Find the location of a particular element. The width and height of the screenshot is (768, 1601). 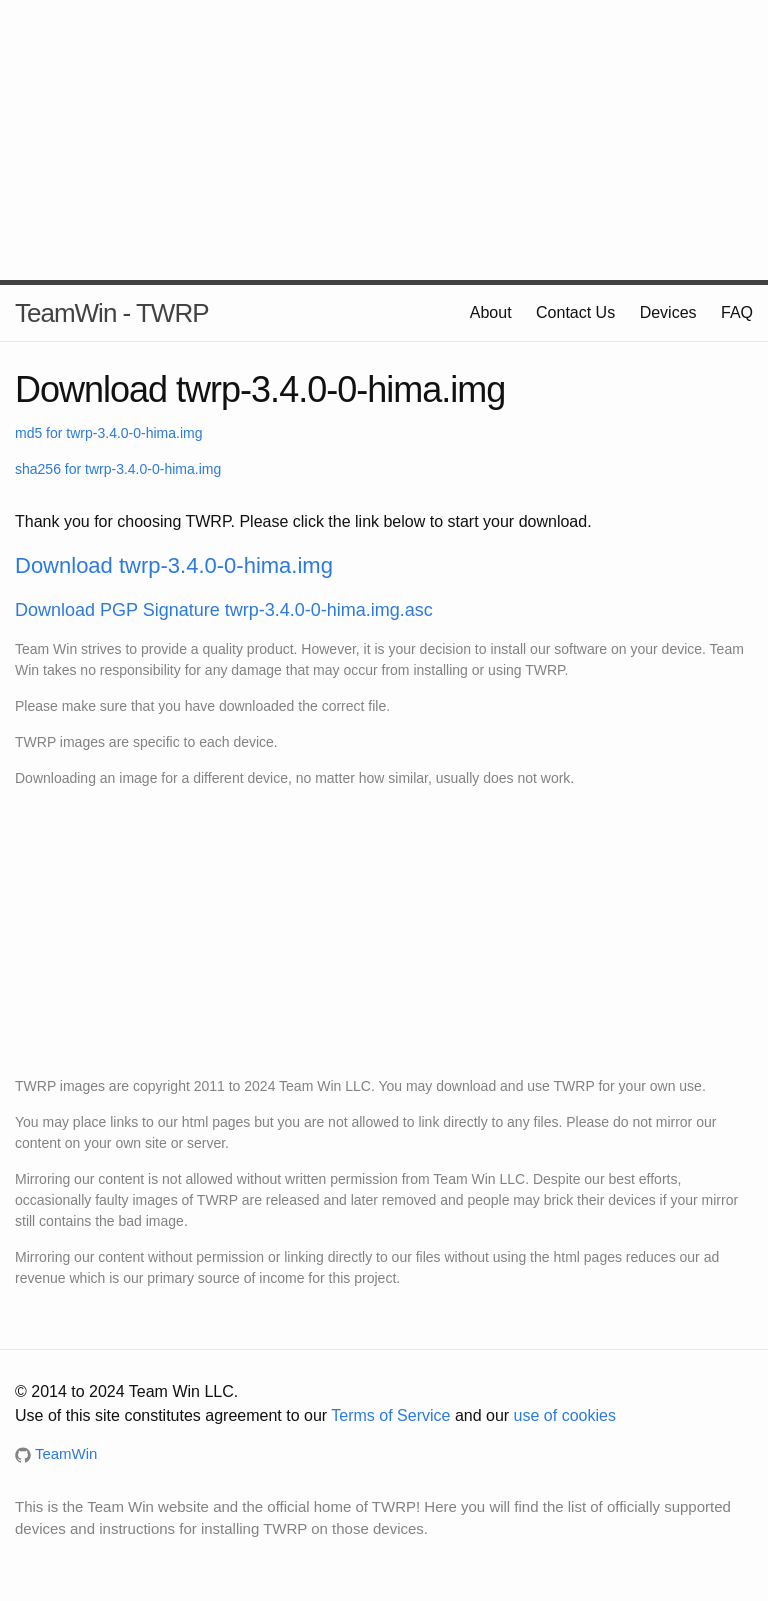

Download twrp-3.4.0-0-hima.img is located at coordinates (174, 565).